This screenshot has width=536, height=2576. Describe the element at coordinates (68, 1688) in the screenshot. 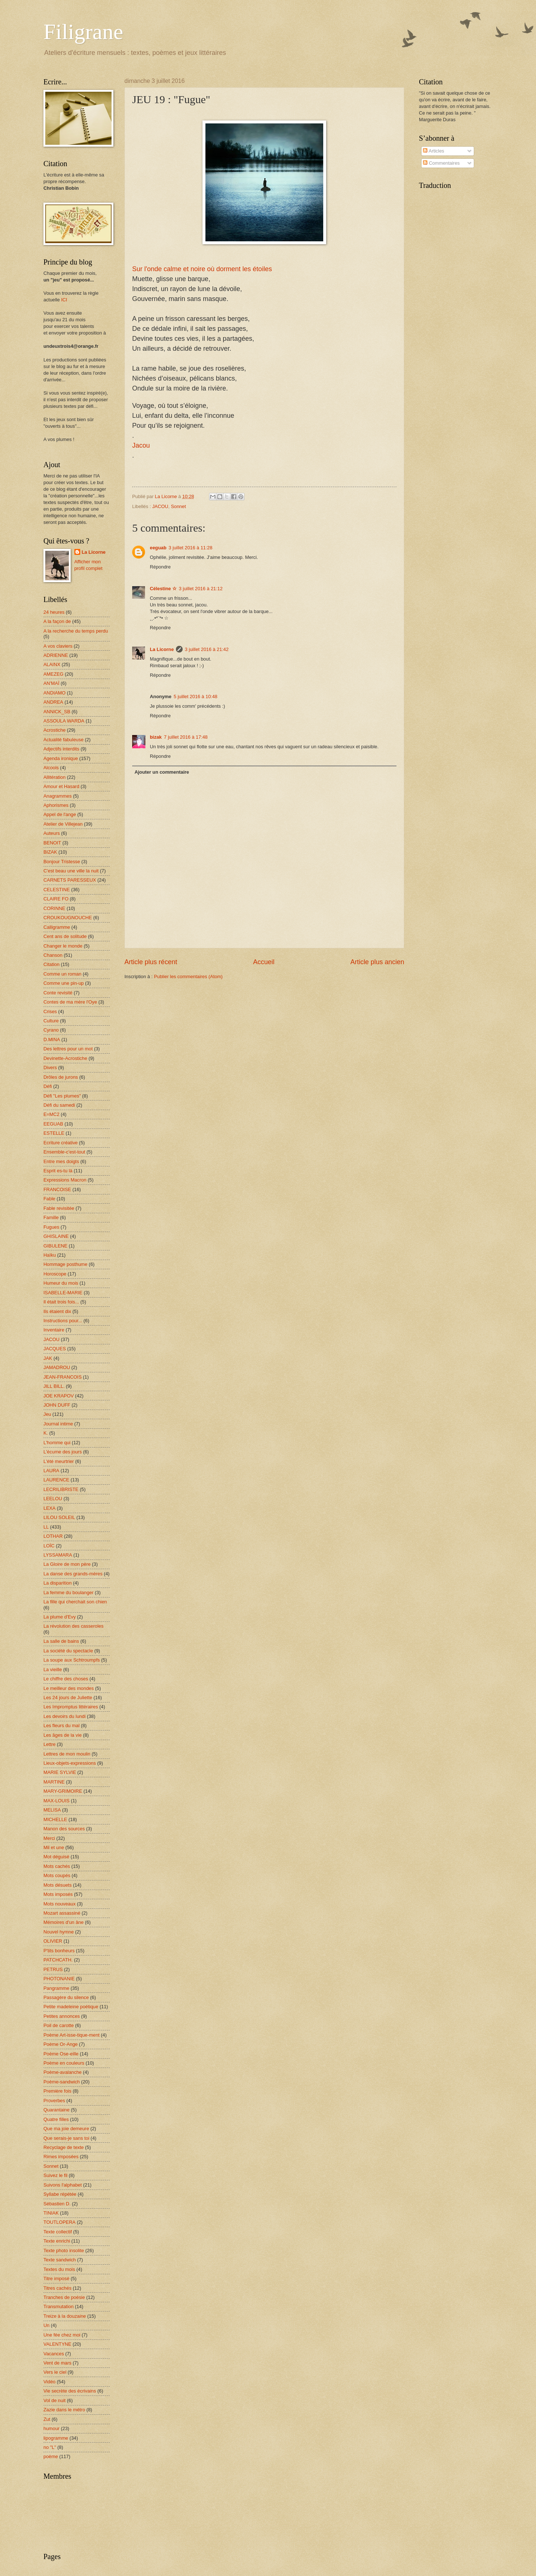

I see `Le meilleur des mondes` at that location.